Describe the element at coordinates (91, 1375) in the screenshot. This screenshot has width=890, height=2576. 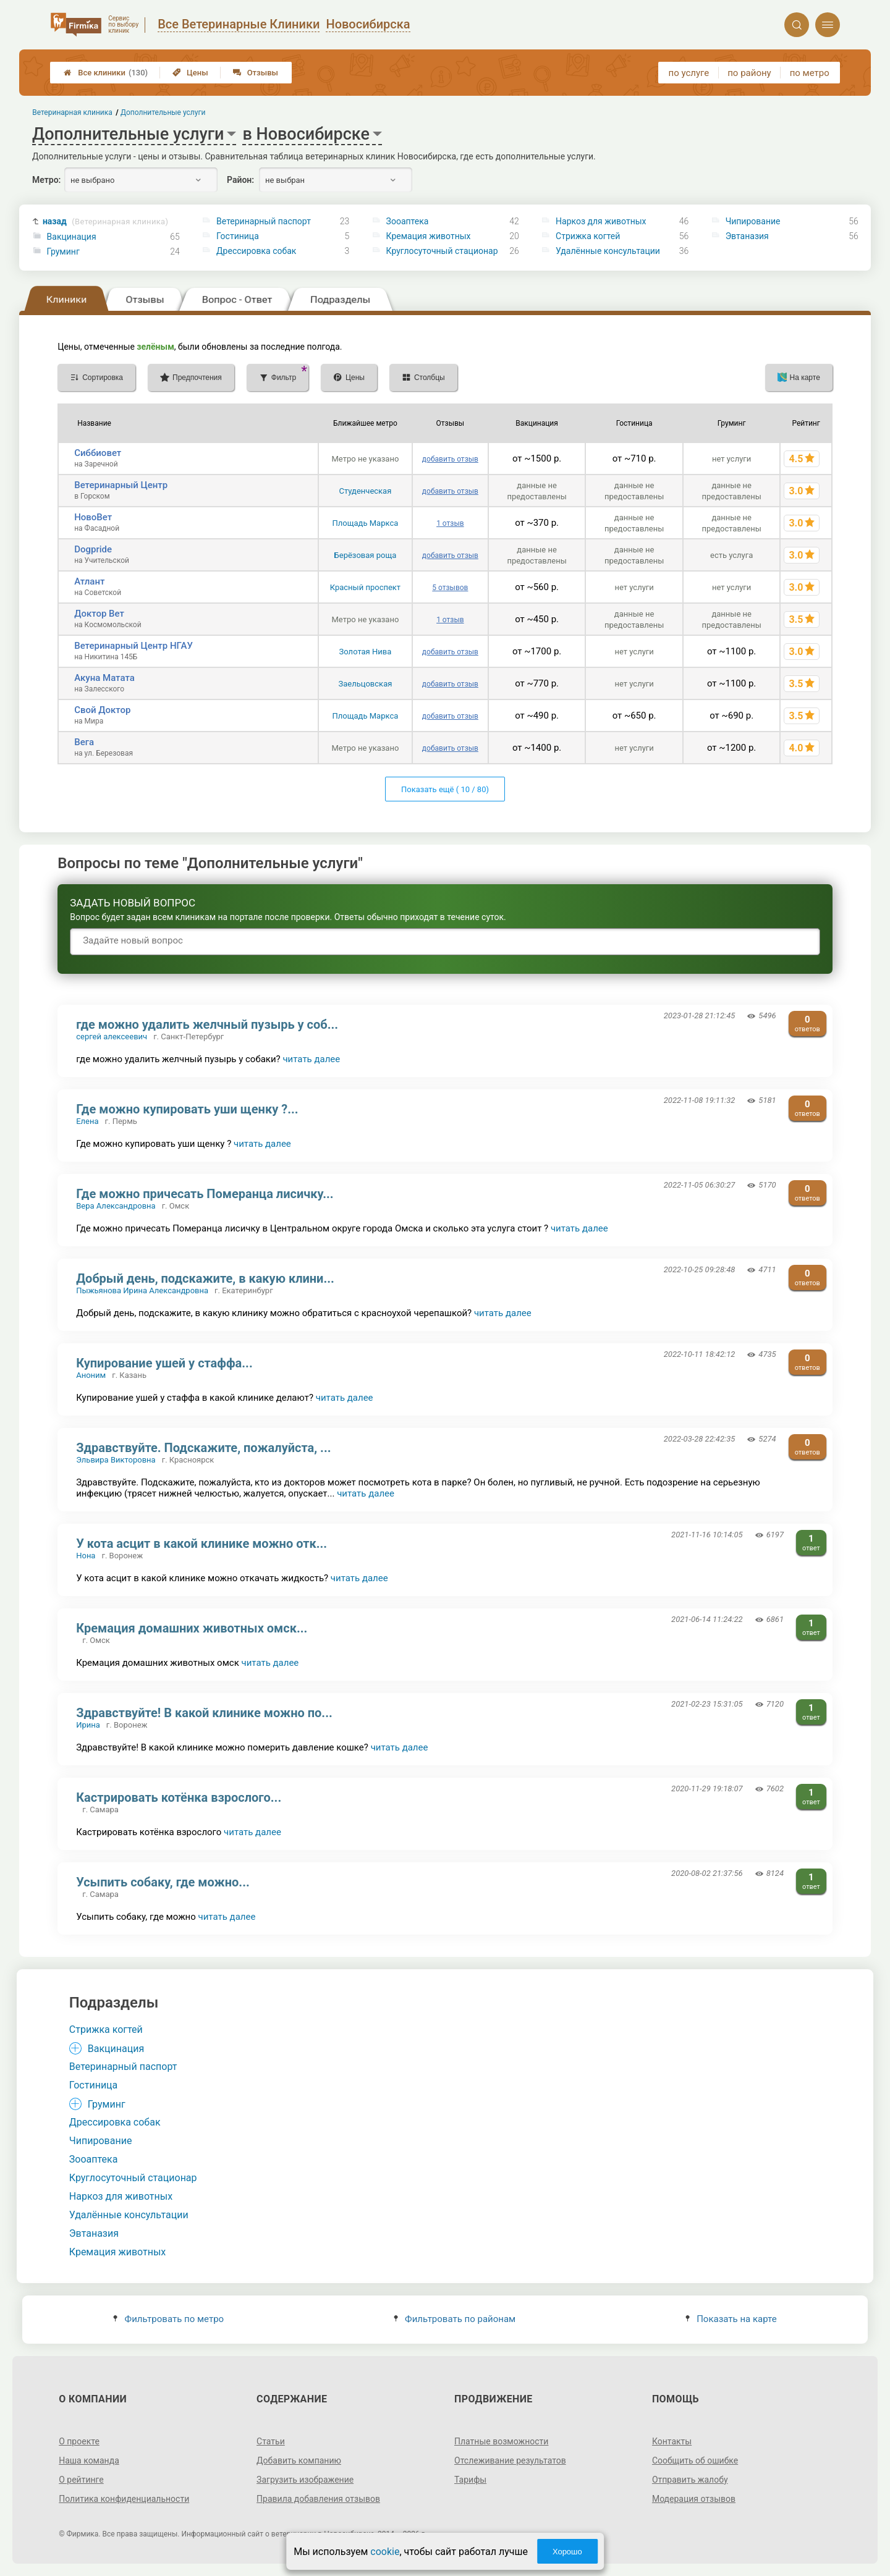
I see `Аноним` at that location.